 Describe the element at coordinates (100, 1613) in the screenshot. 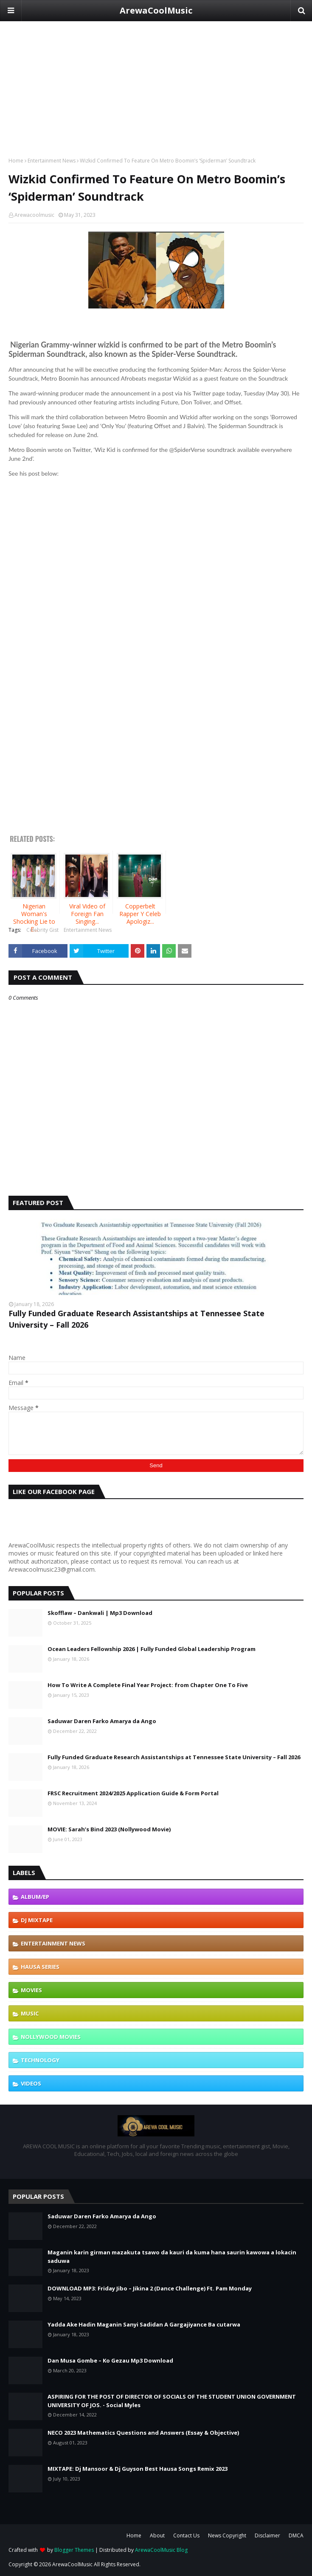

I see `Skofflaw – Dankwali | Mp3 Download` at that location.